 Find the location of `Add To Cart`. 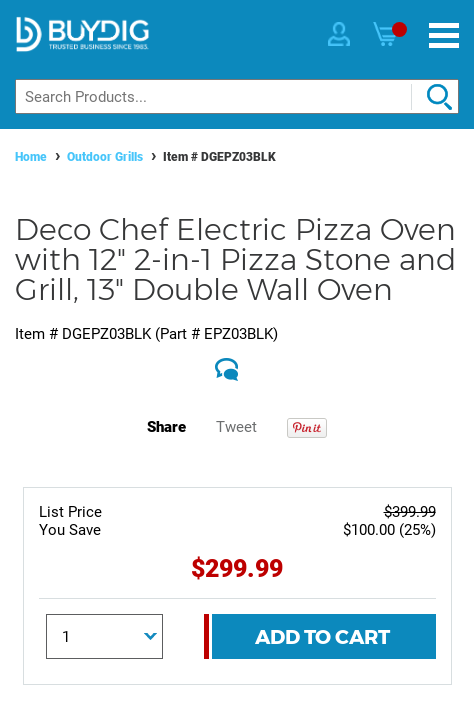

Add To Cart is located at coordinates (322, 637).